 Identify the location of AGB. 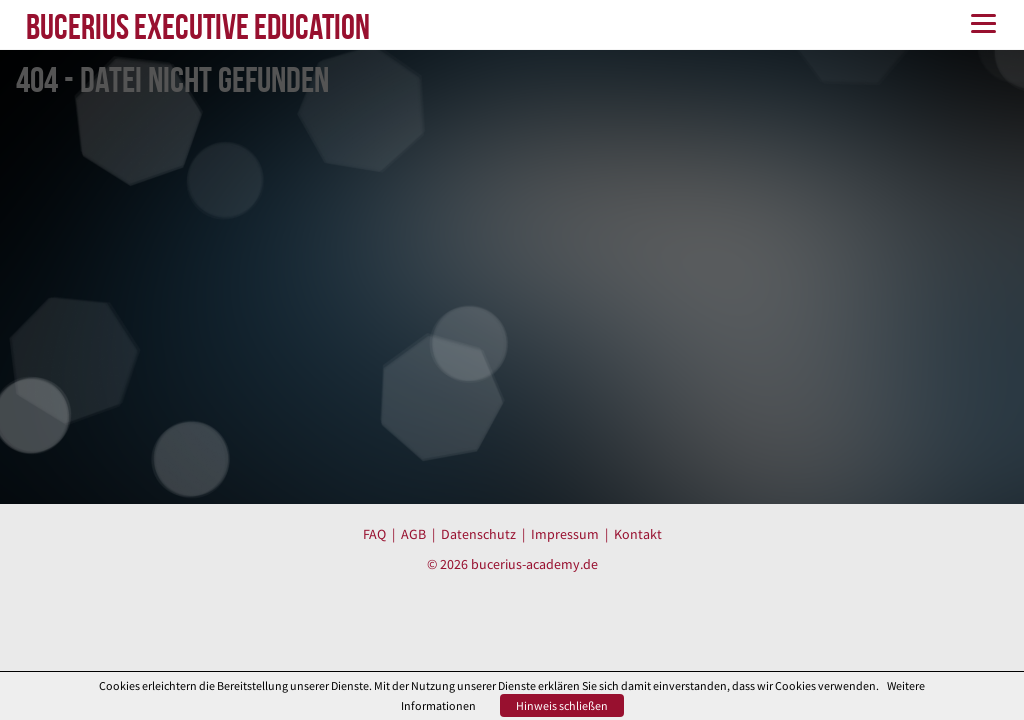
(413, 534).